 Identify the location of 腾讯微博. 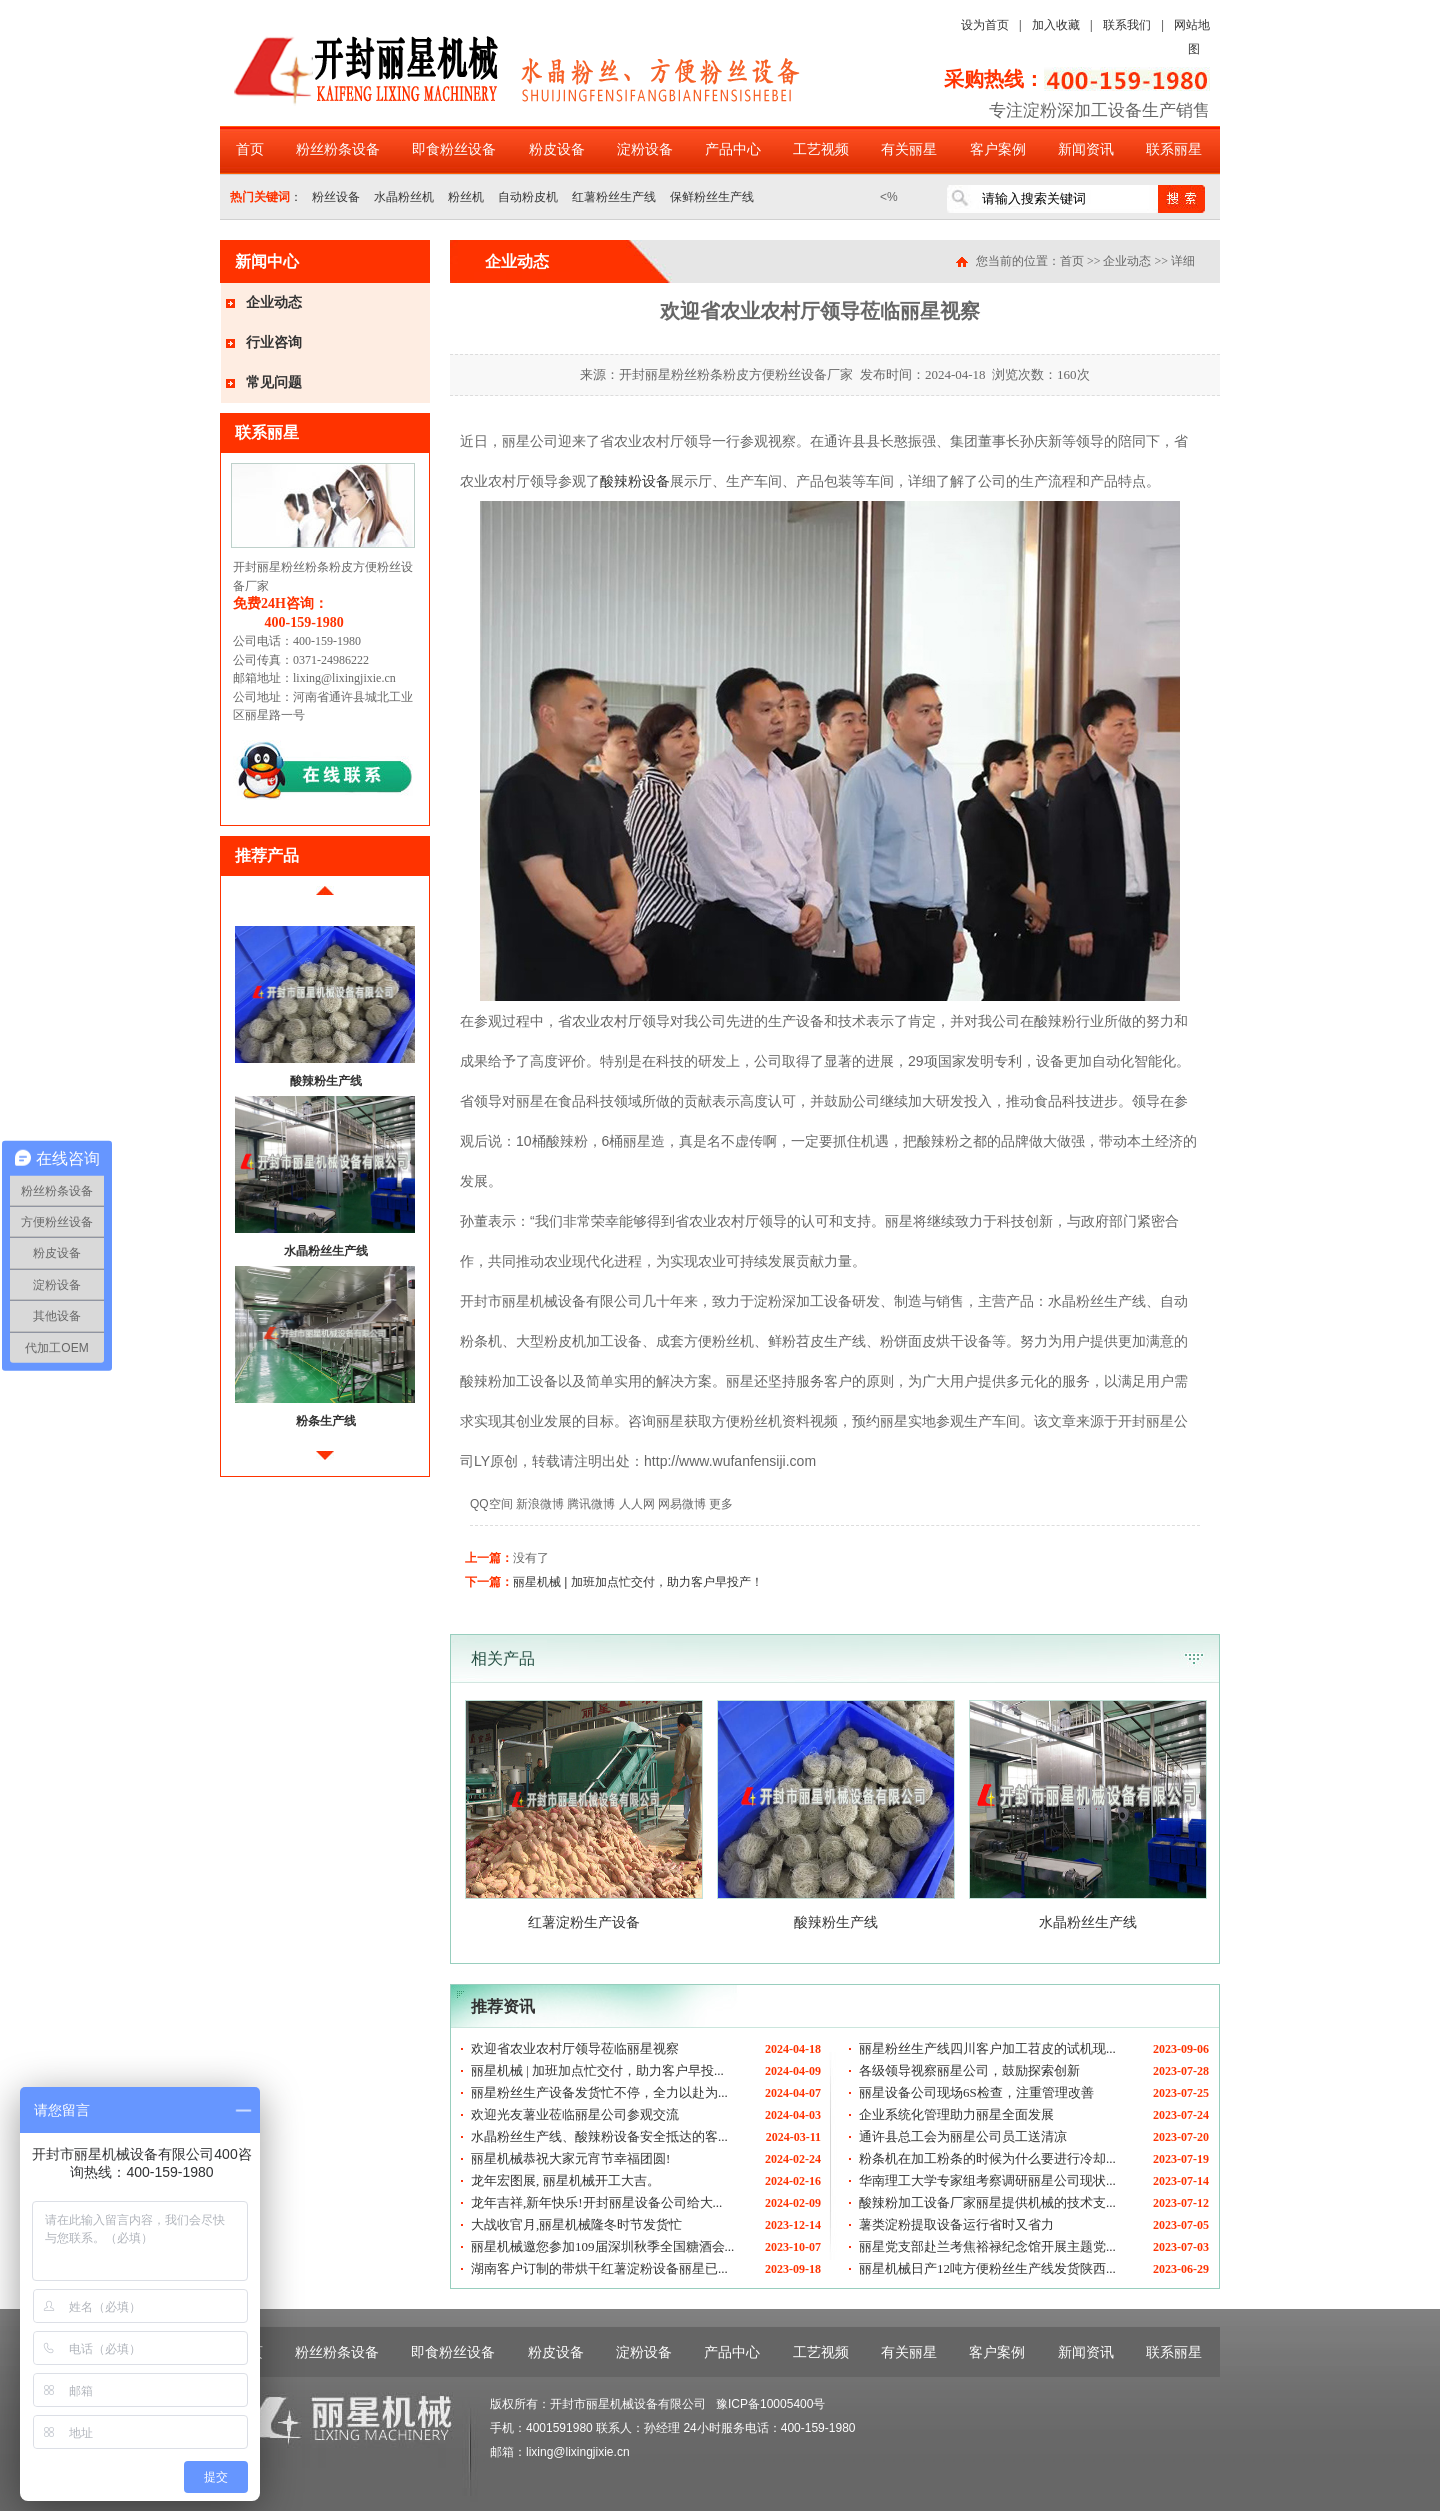
(591, 1504).